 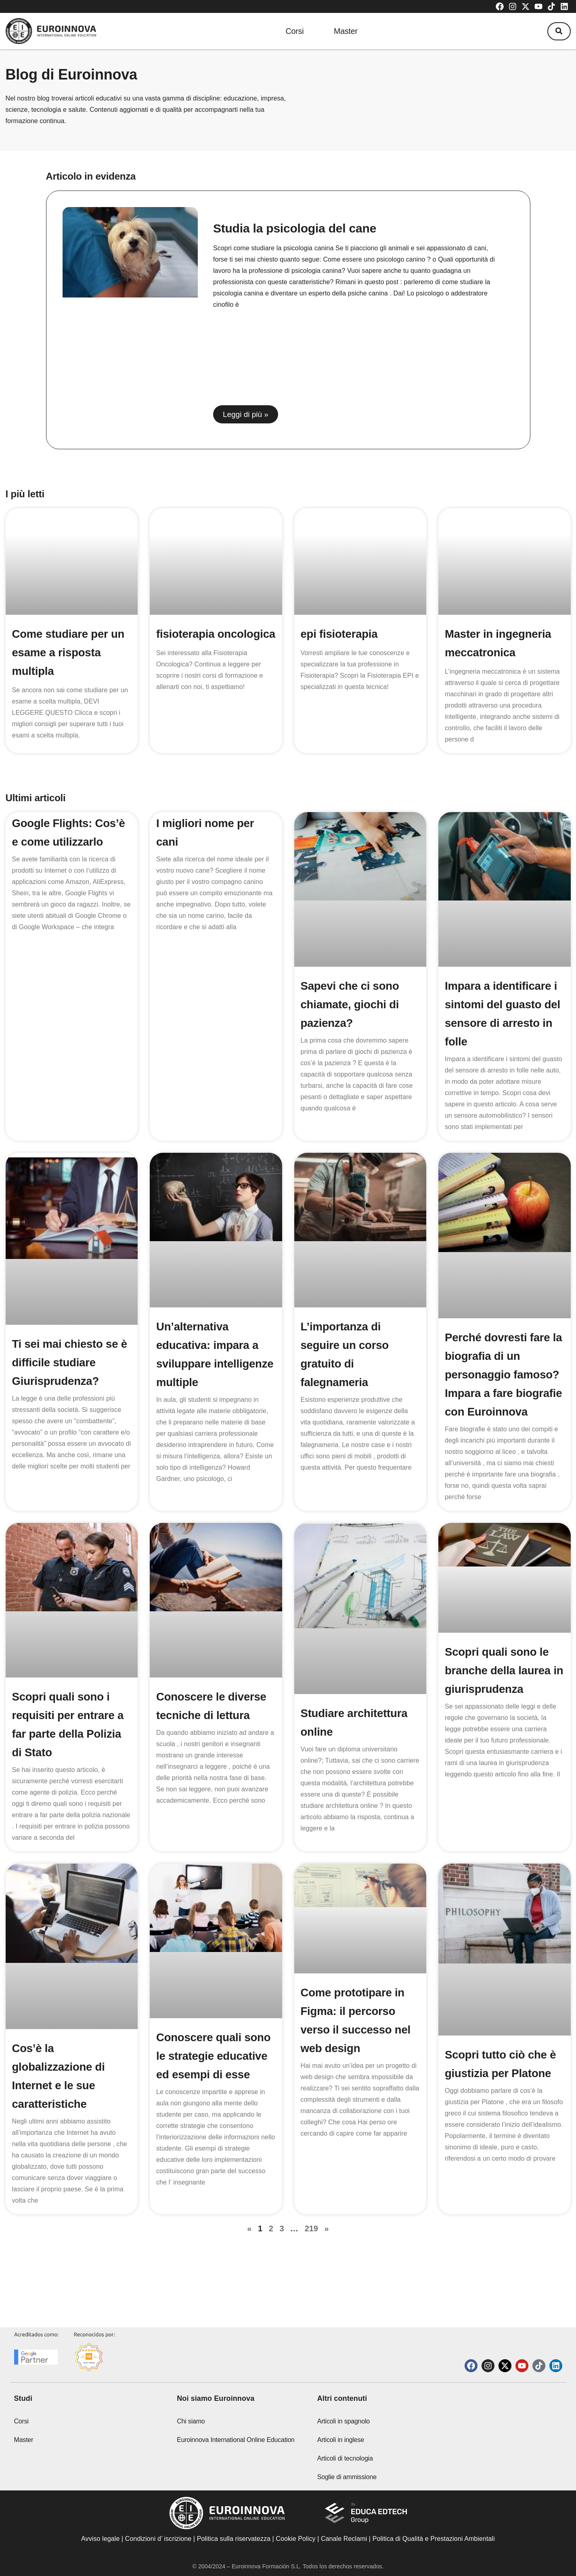 I want to click on Master, so click(x=346, y=31).